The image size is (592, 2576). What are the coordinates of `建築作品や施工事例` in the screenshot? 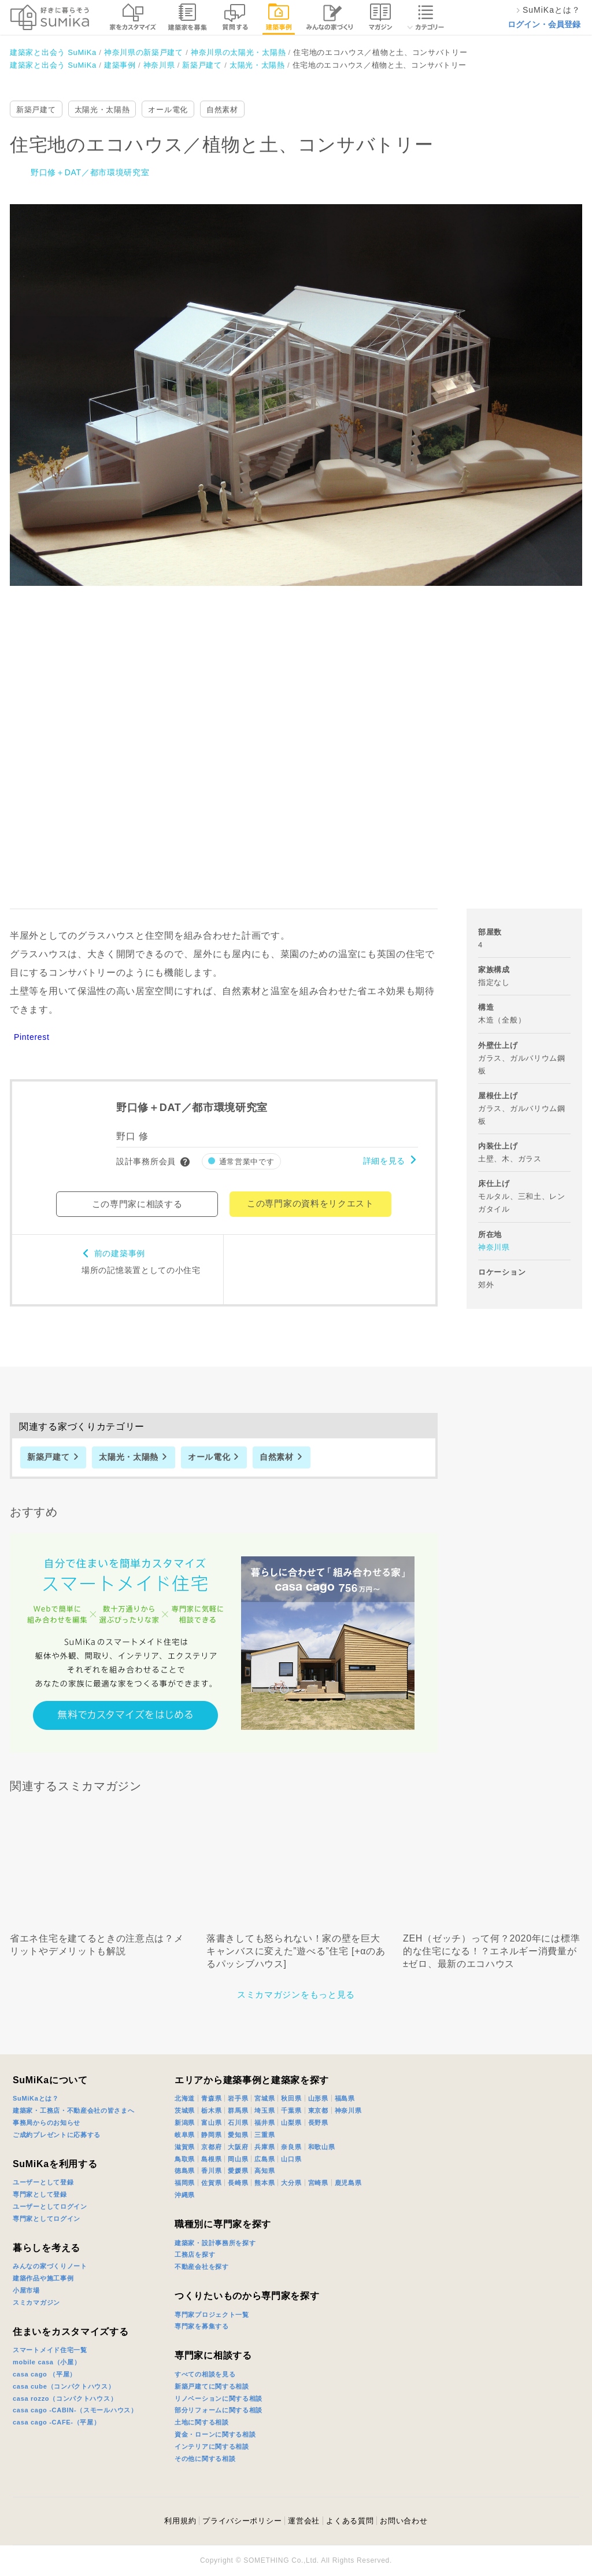 It's located at (43, 2278).